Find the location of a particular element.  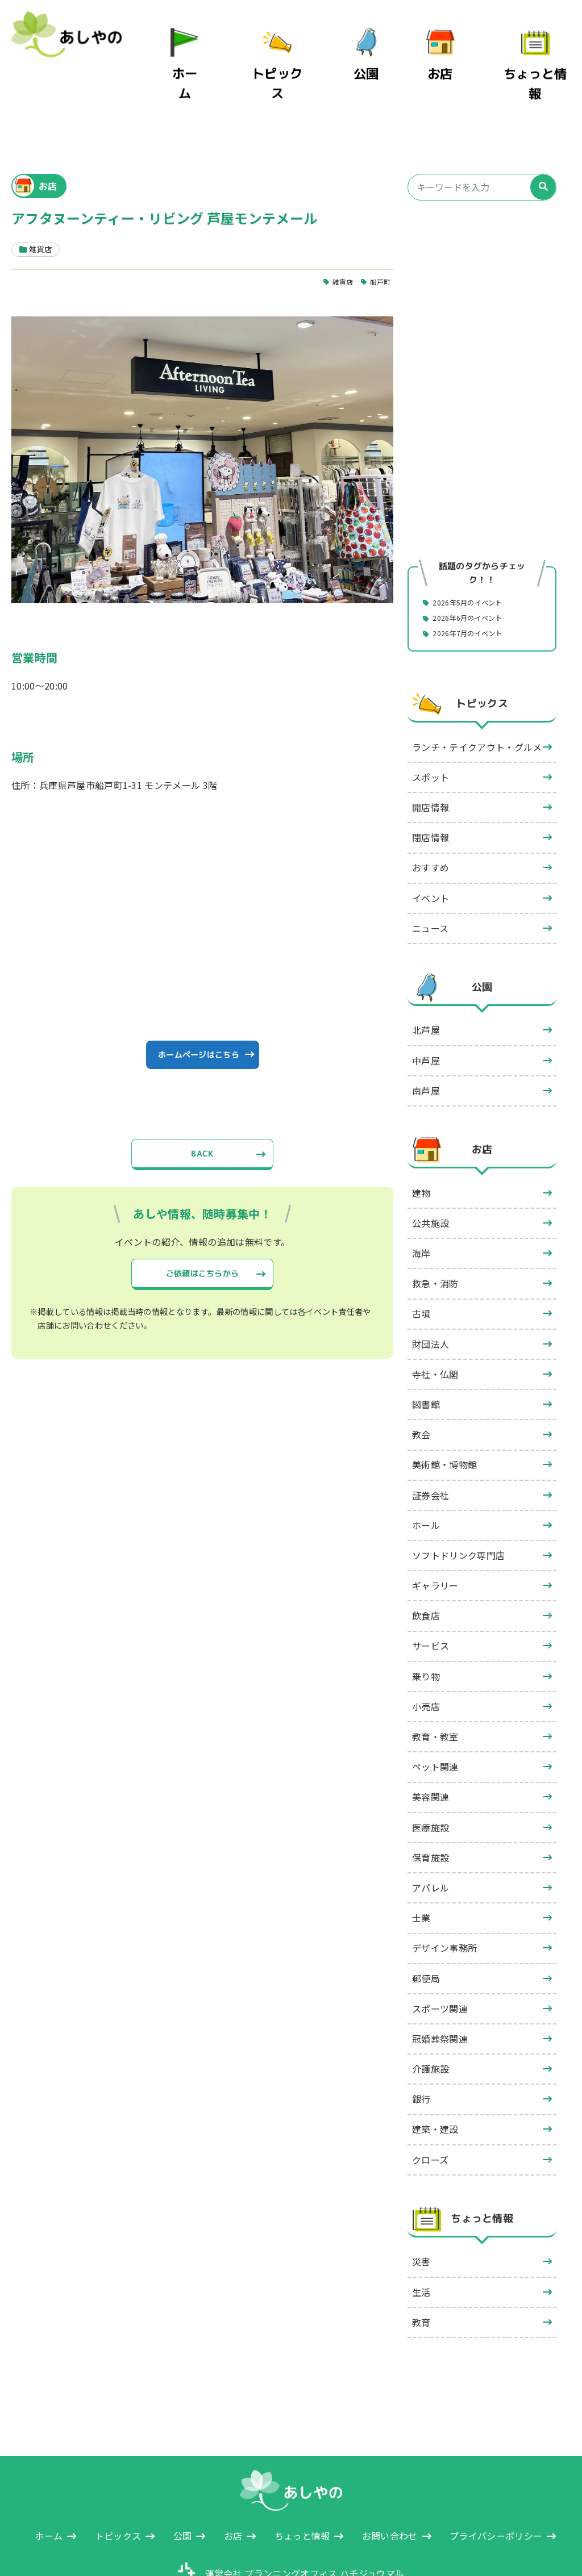

サービス is located at coordinates (430, 1594).